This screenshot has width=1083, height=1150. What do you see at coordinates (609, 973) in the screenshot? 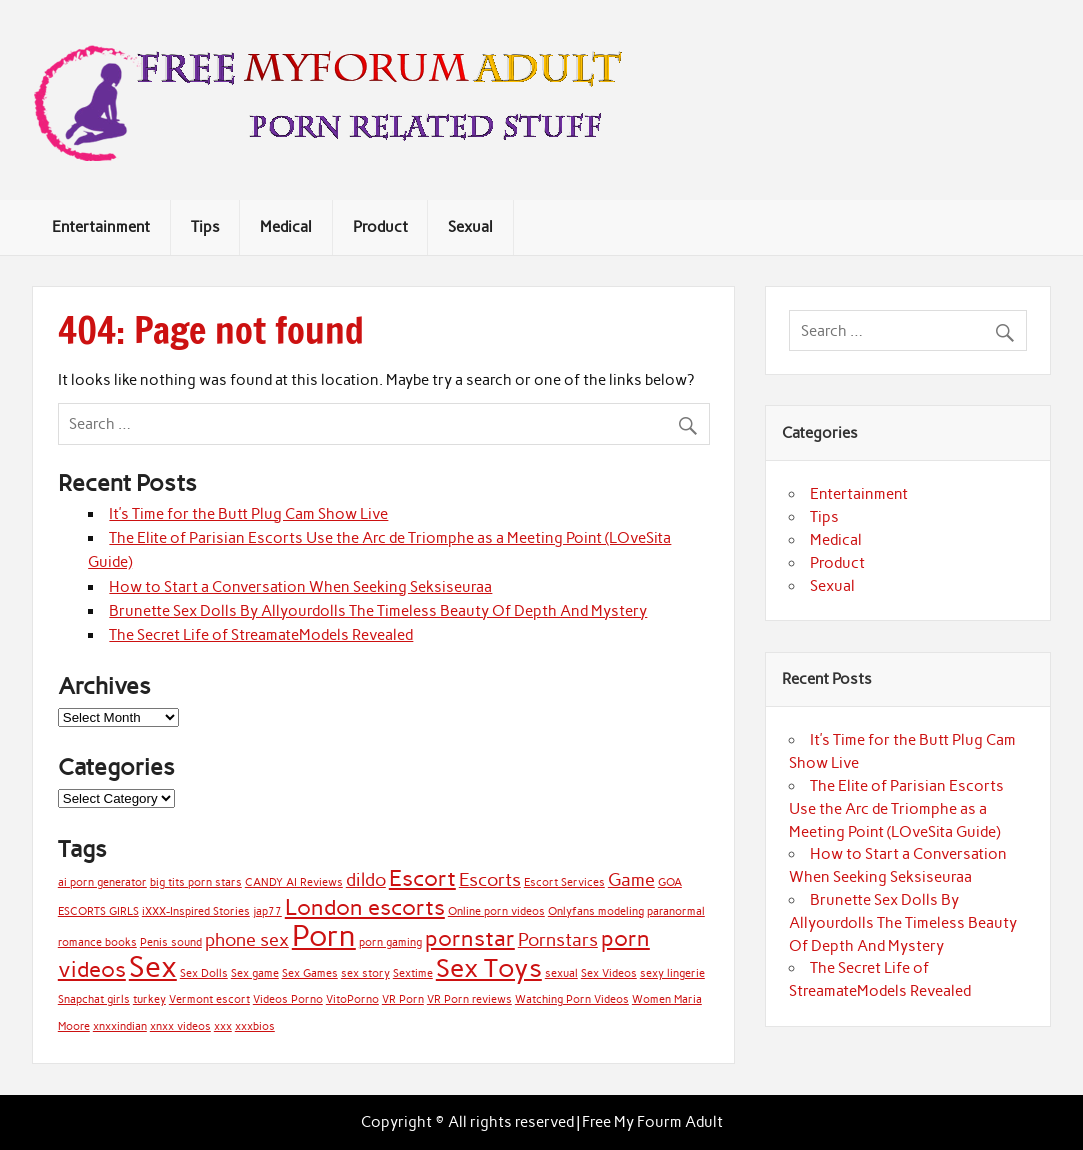
I see `Sex Videos [Sex Videos (1 item)]` at bounding box center [609, 973].